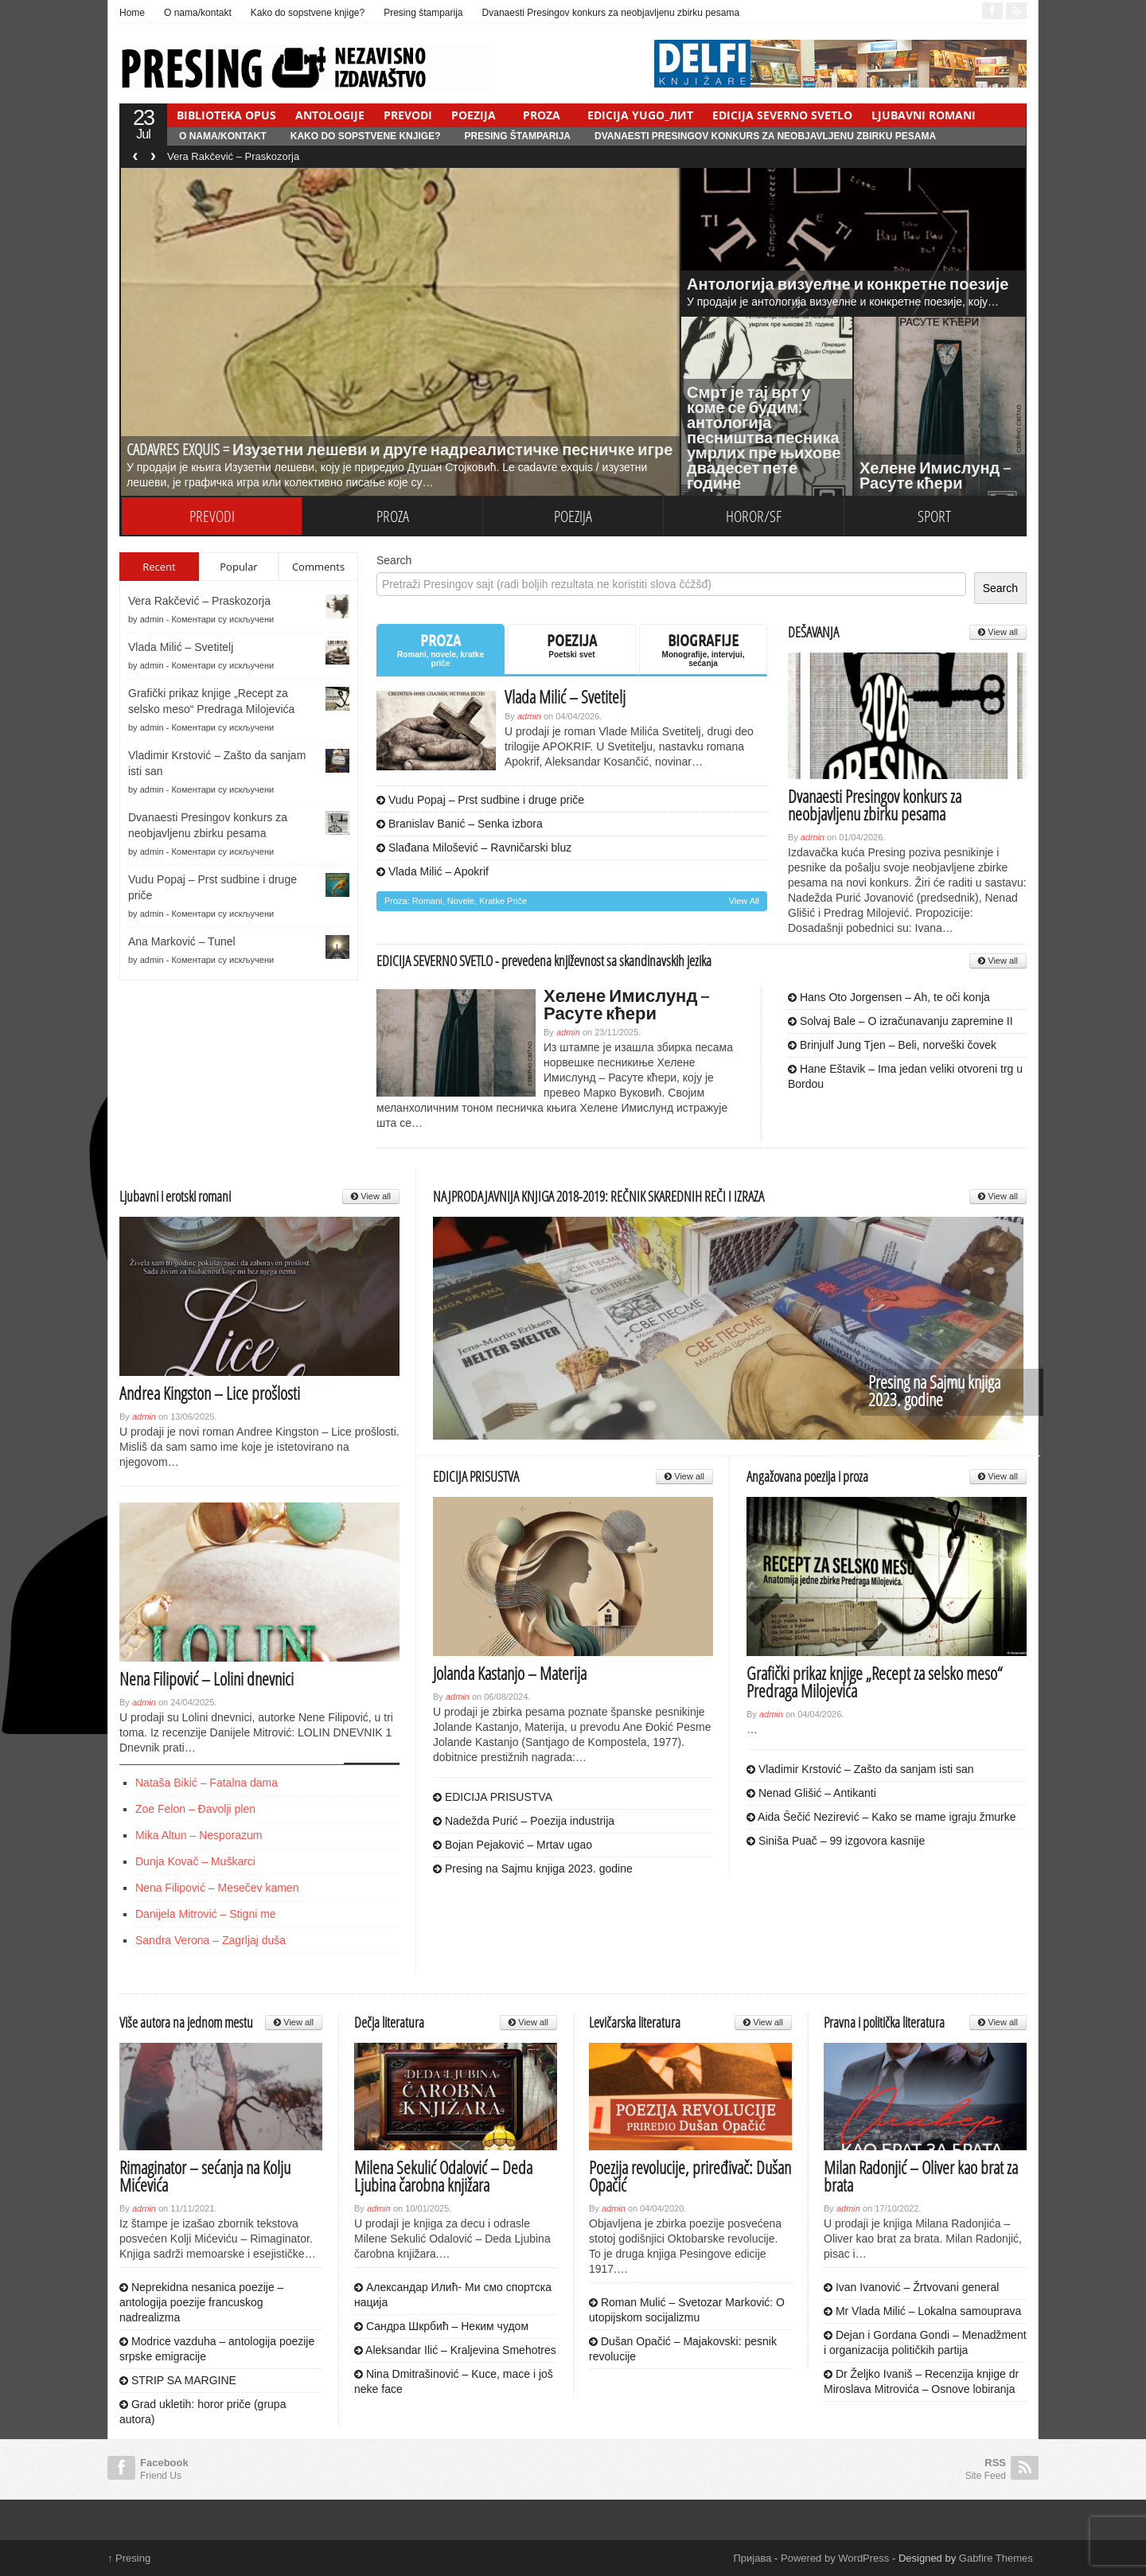 The width and height of the screenshot is (1146, 2576). I want to click on Сандра Шкрбић – Неким чудом, so click(441, 2326).